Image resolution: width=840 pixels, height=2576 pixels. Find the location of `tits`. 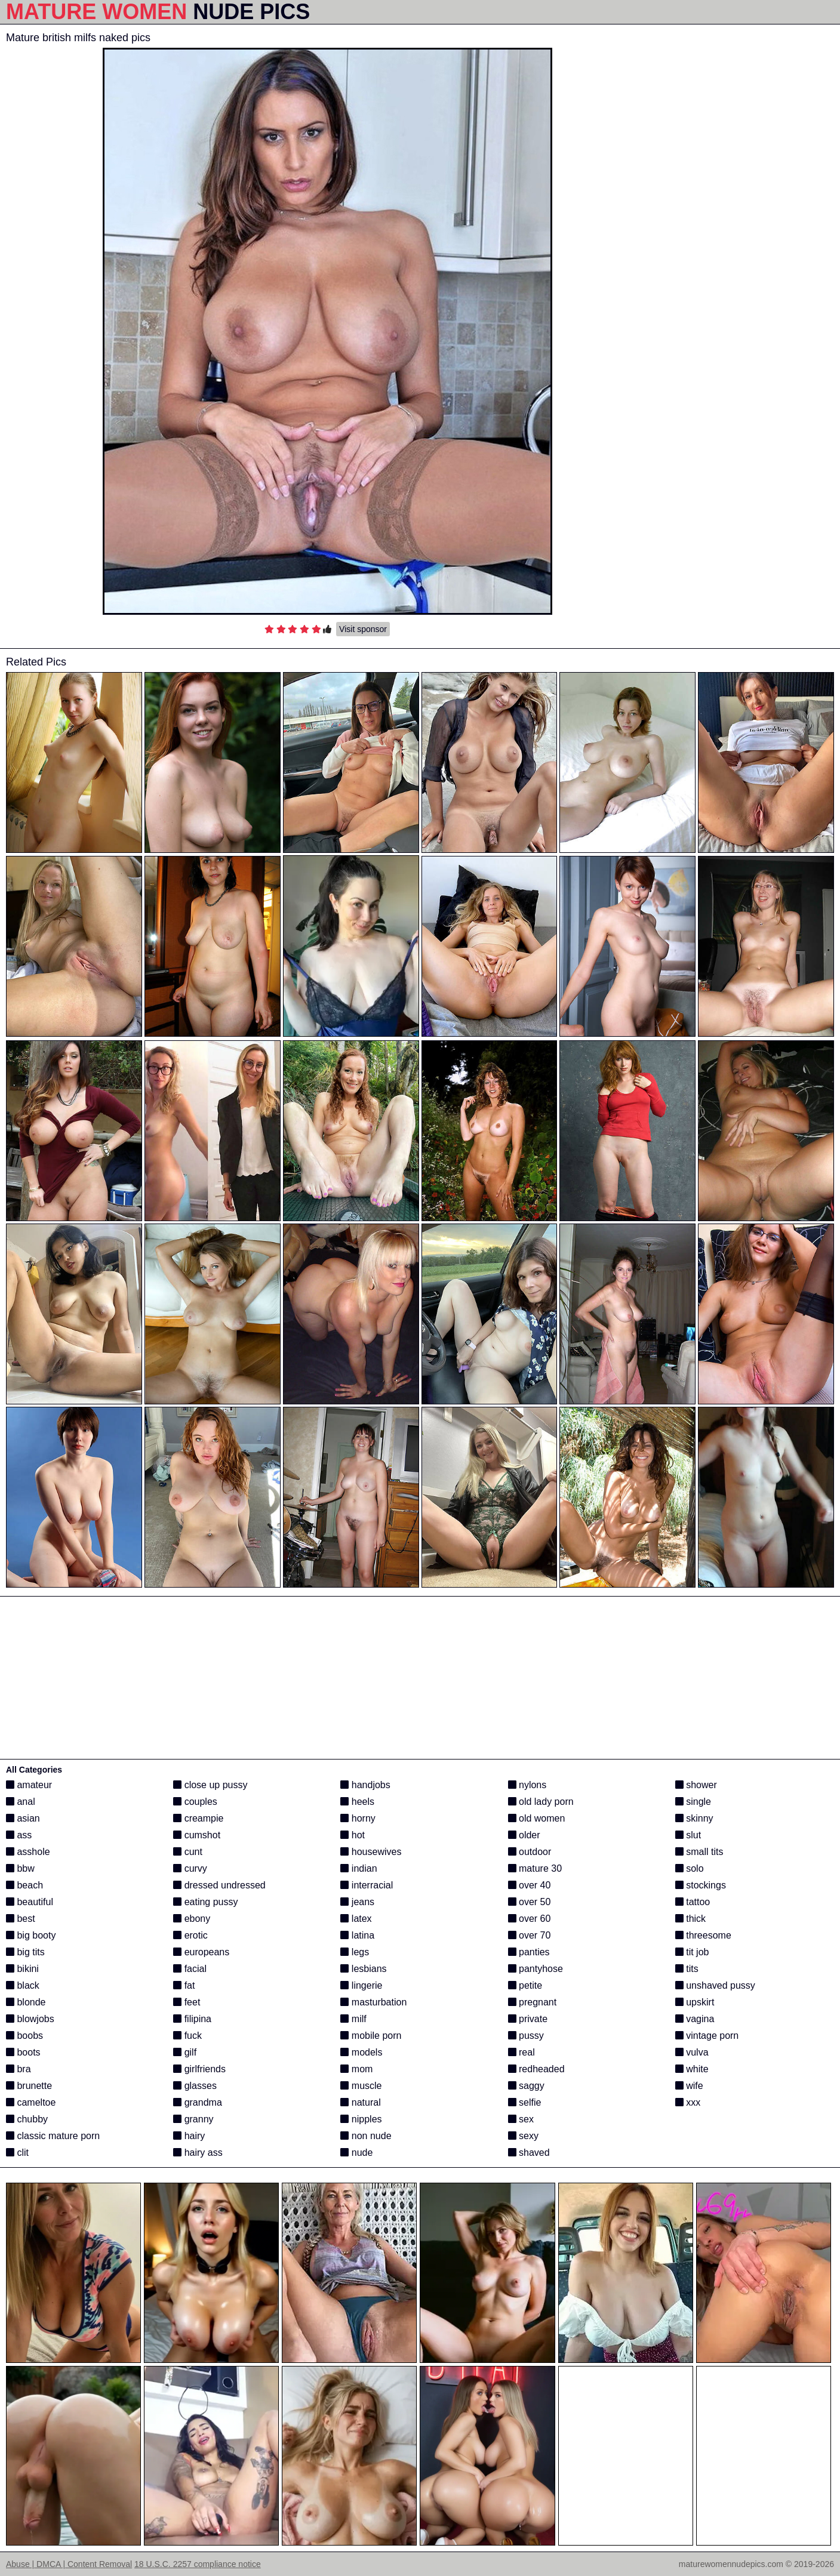

tits is located at coordinates (687, 1969).